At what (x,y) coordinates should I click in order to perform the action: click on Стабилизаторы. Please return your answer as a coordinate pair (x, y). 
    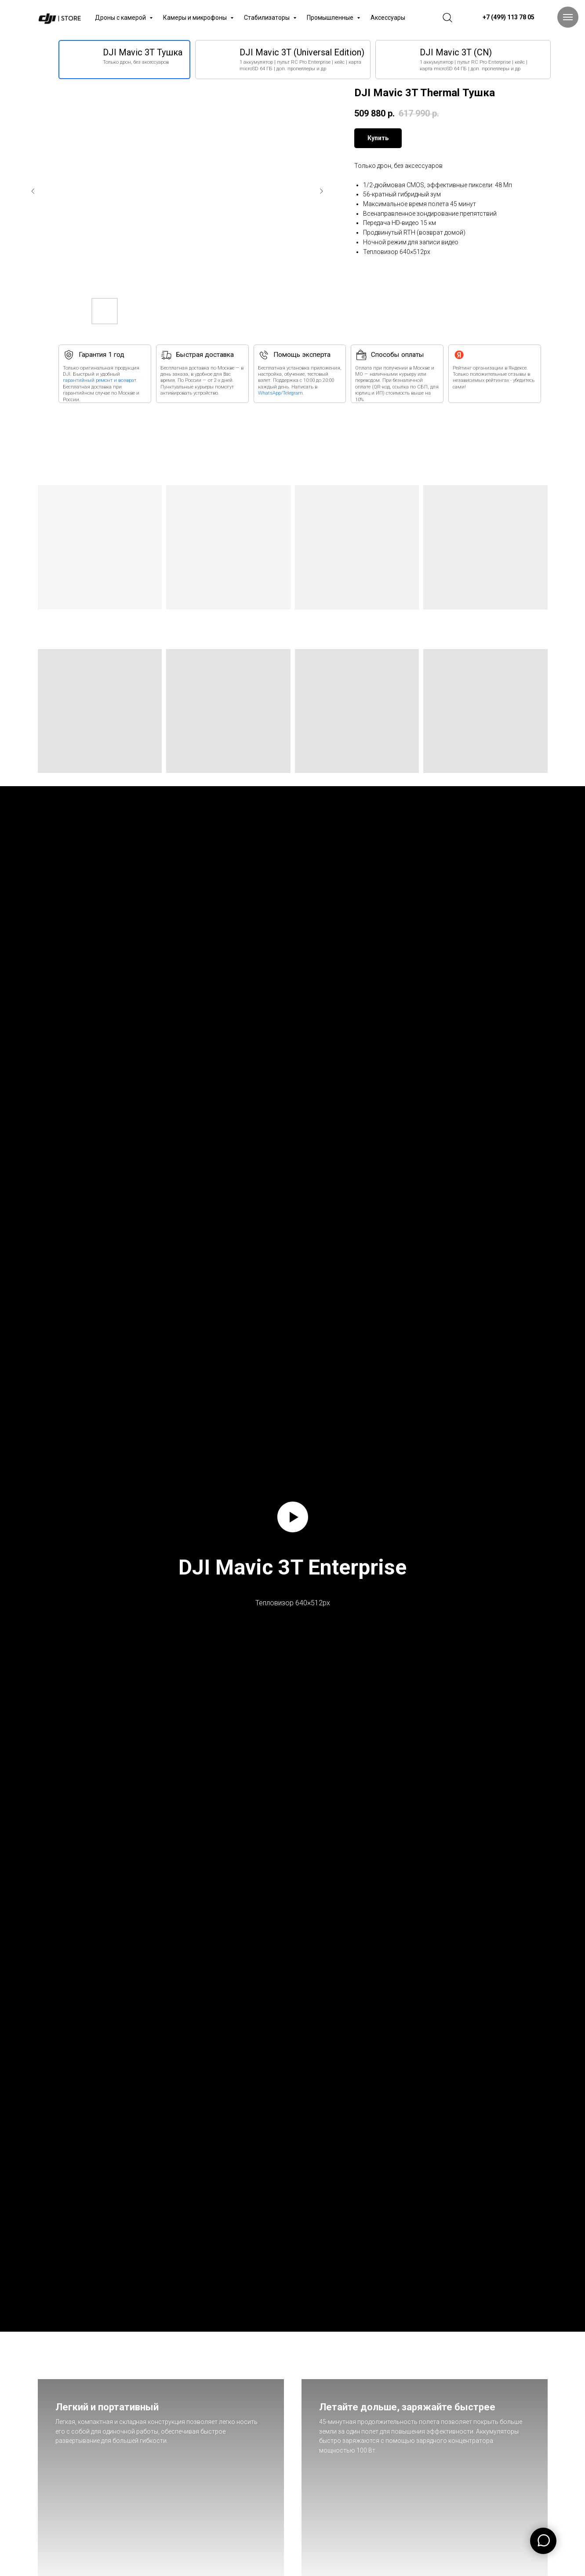
    Looking at the image, I should click on (267, 17).